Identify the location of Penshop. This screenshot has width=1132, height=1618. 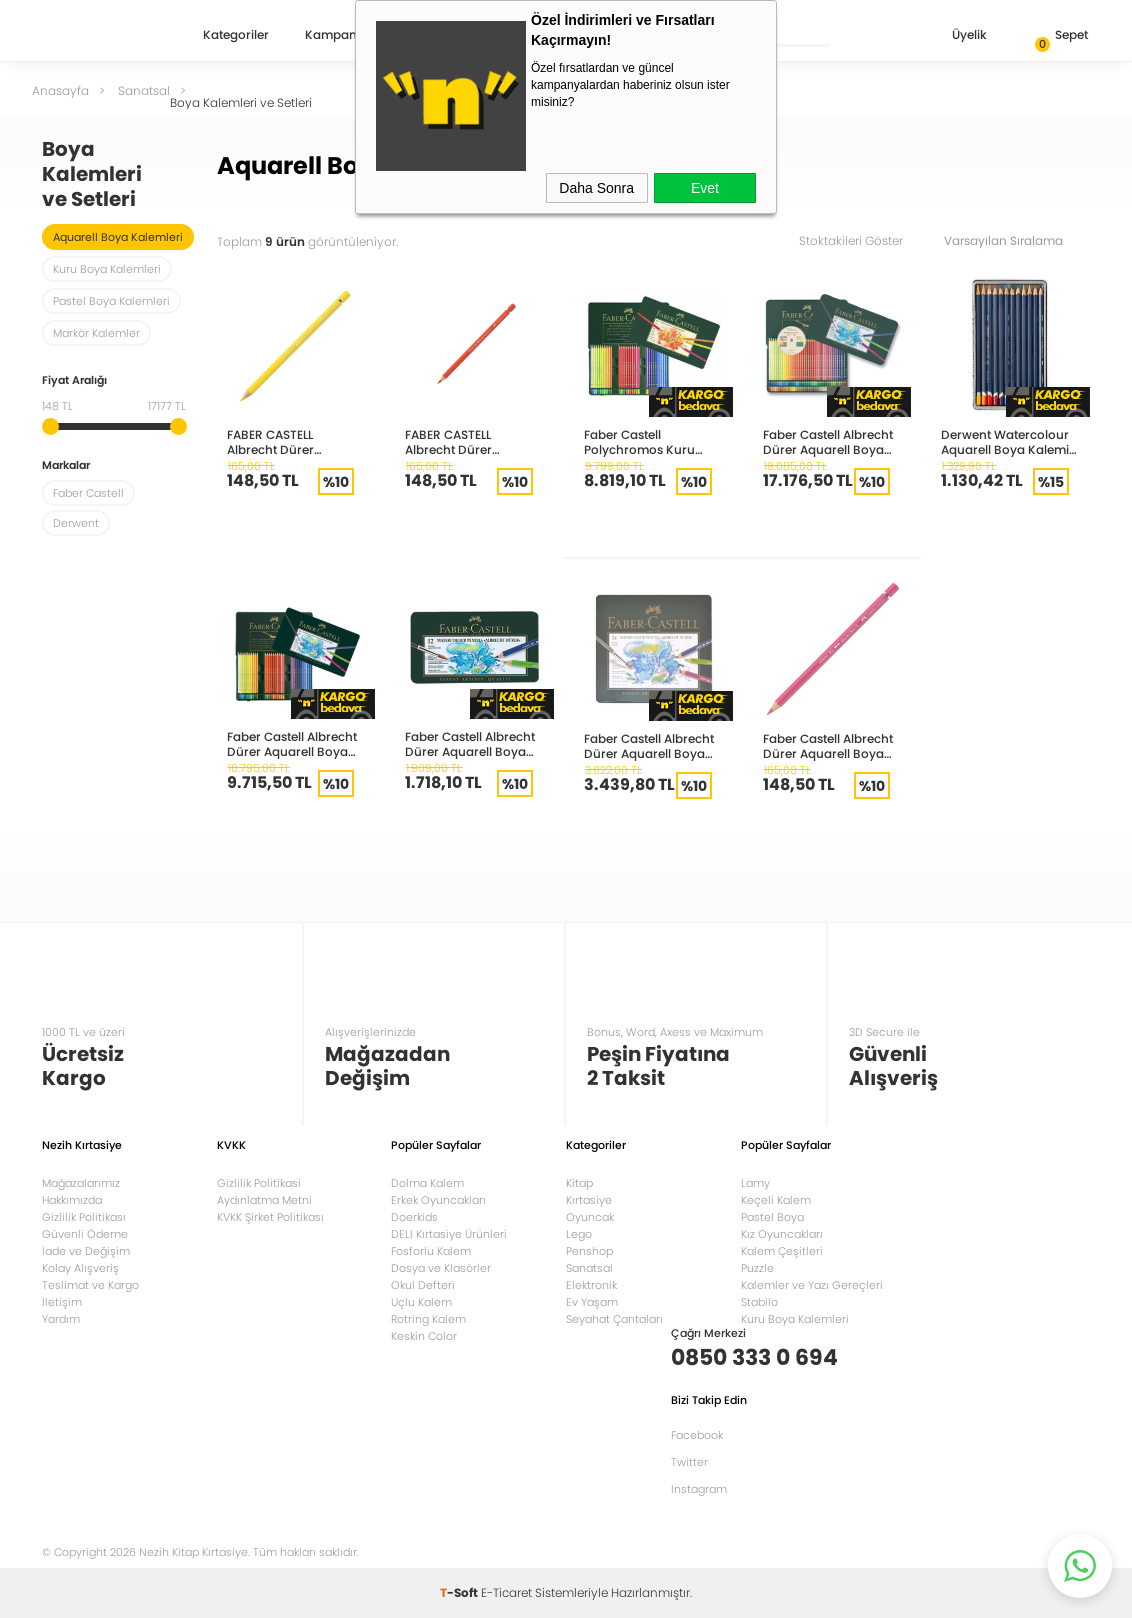
(589, 1251).